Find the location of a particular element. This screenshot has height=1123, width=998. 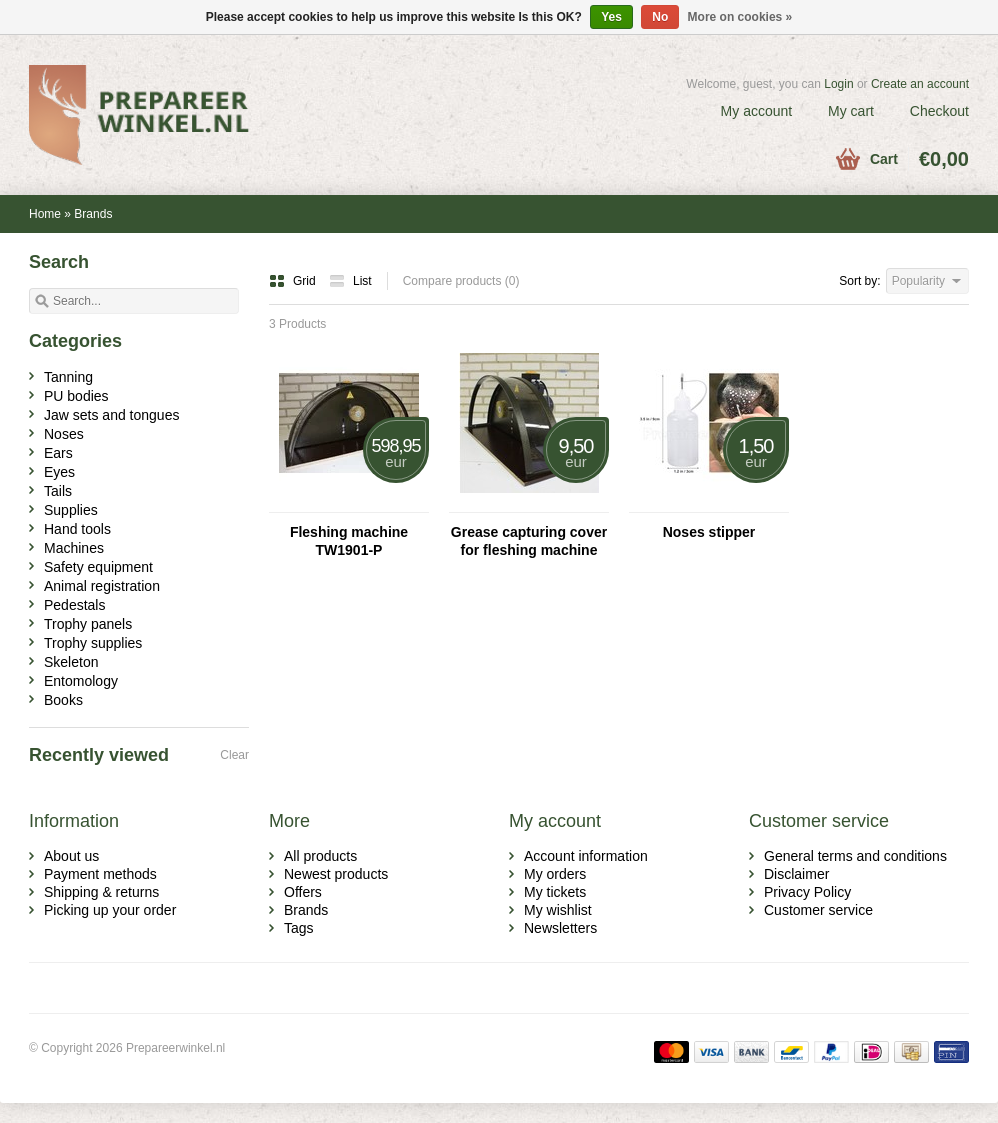

Tags is located at coordinates (299, 928).